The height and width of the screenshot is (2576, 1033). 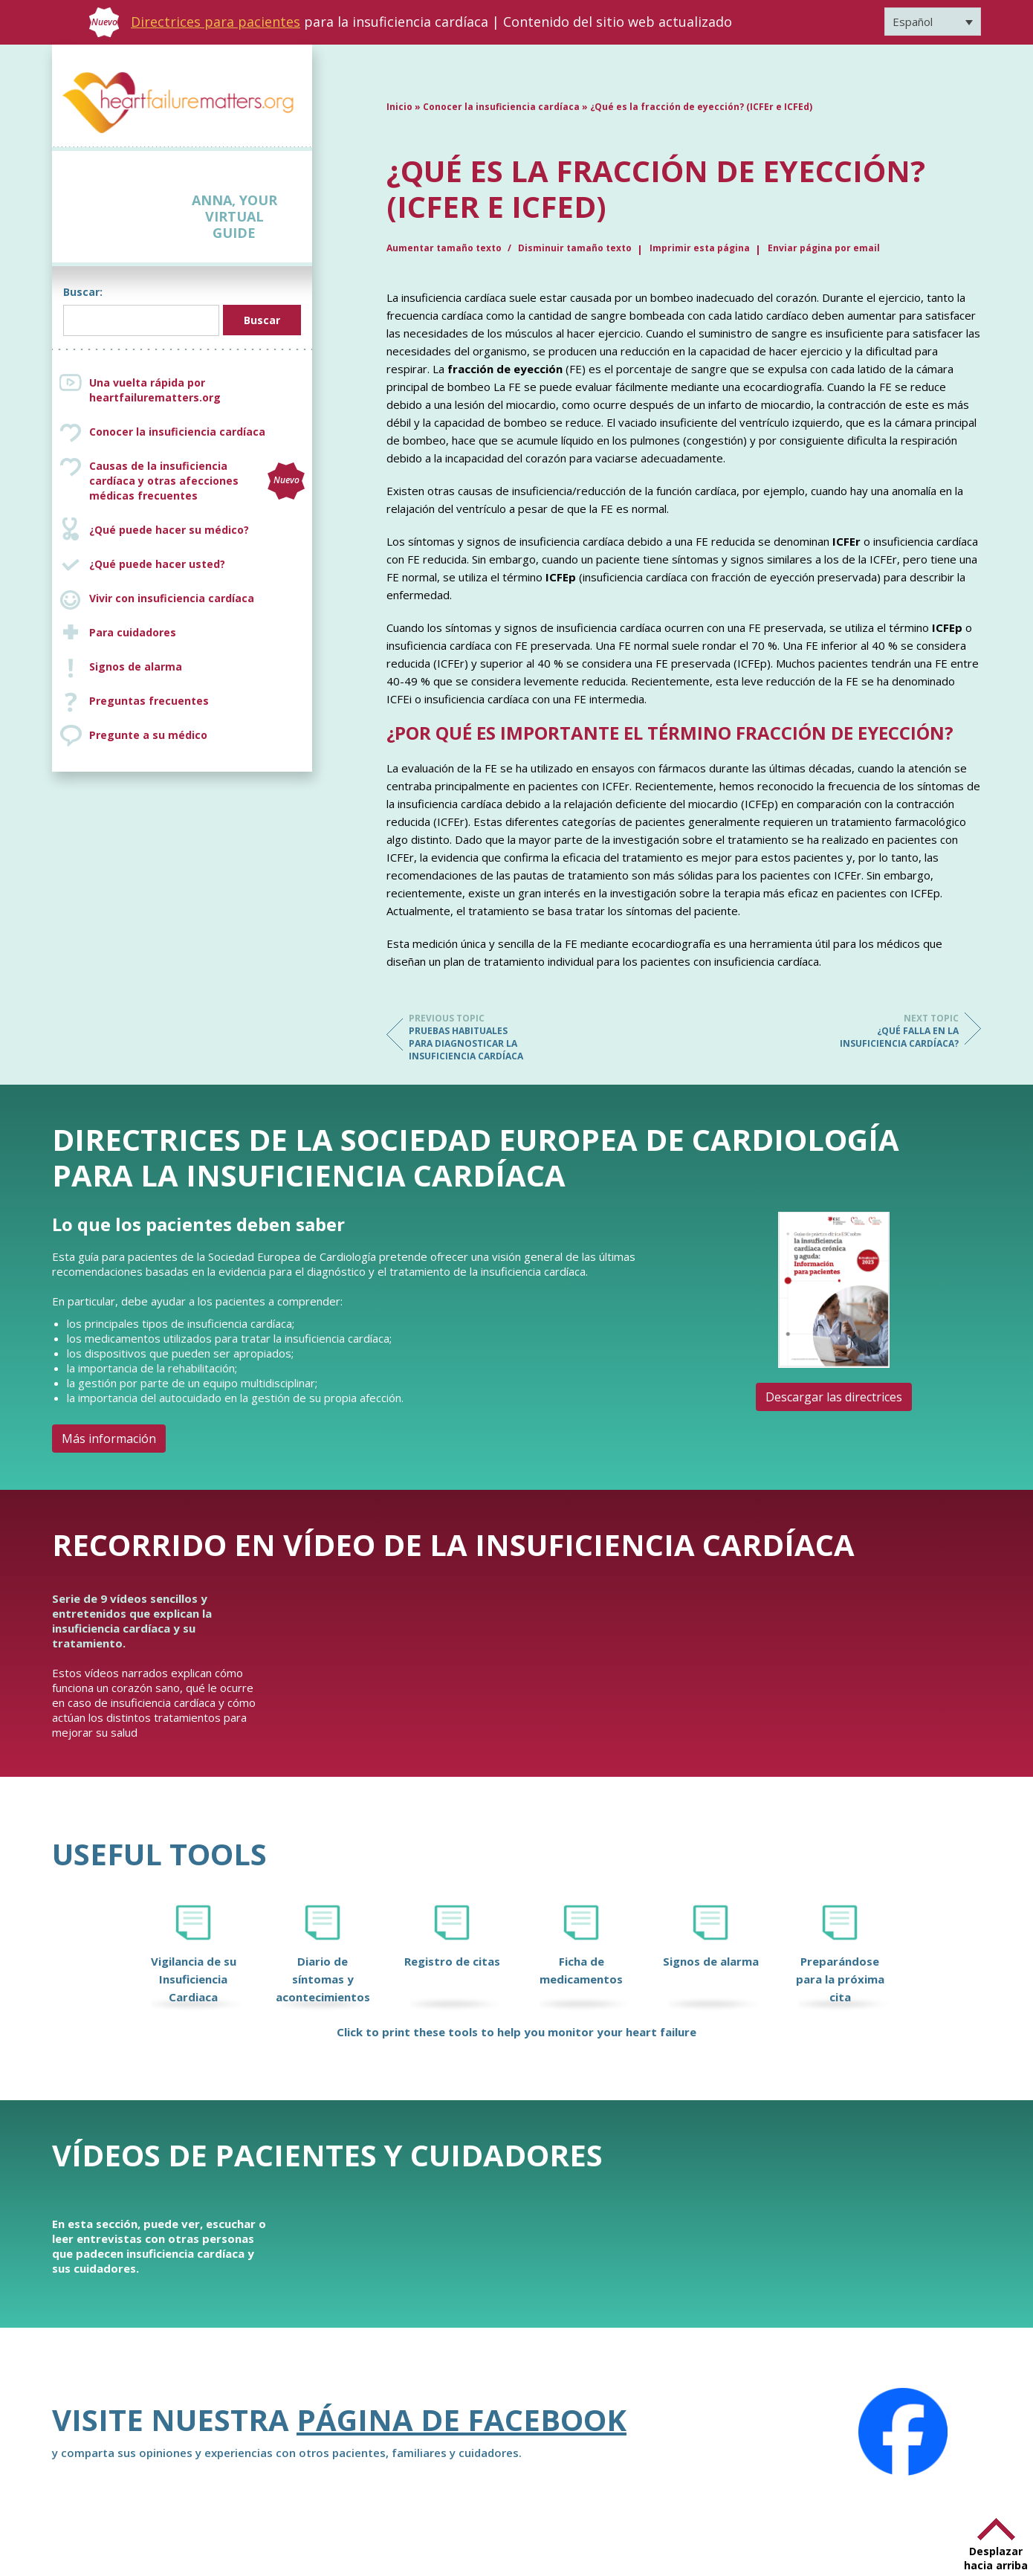 What do you see at coordinates (215, 21) in the screenshot?
I see `Directrices para pacientes` at bounding box center [215, 21].